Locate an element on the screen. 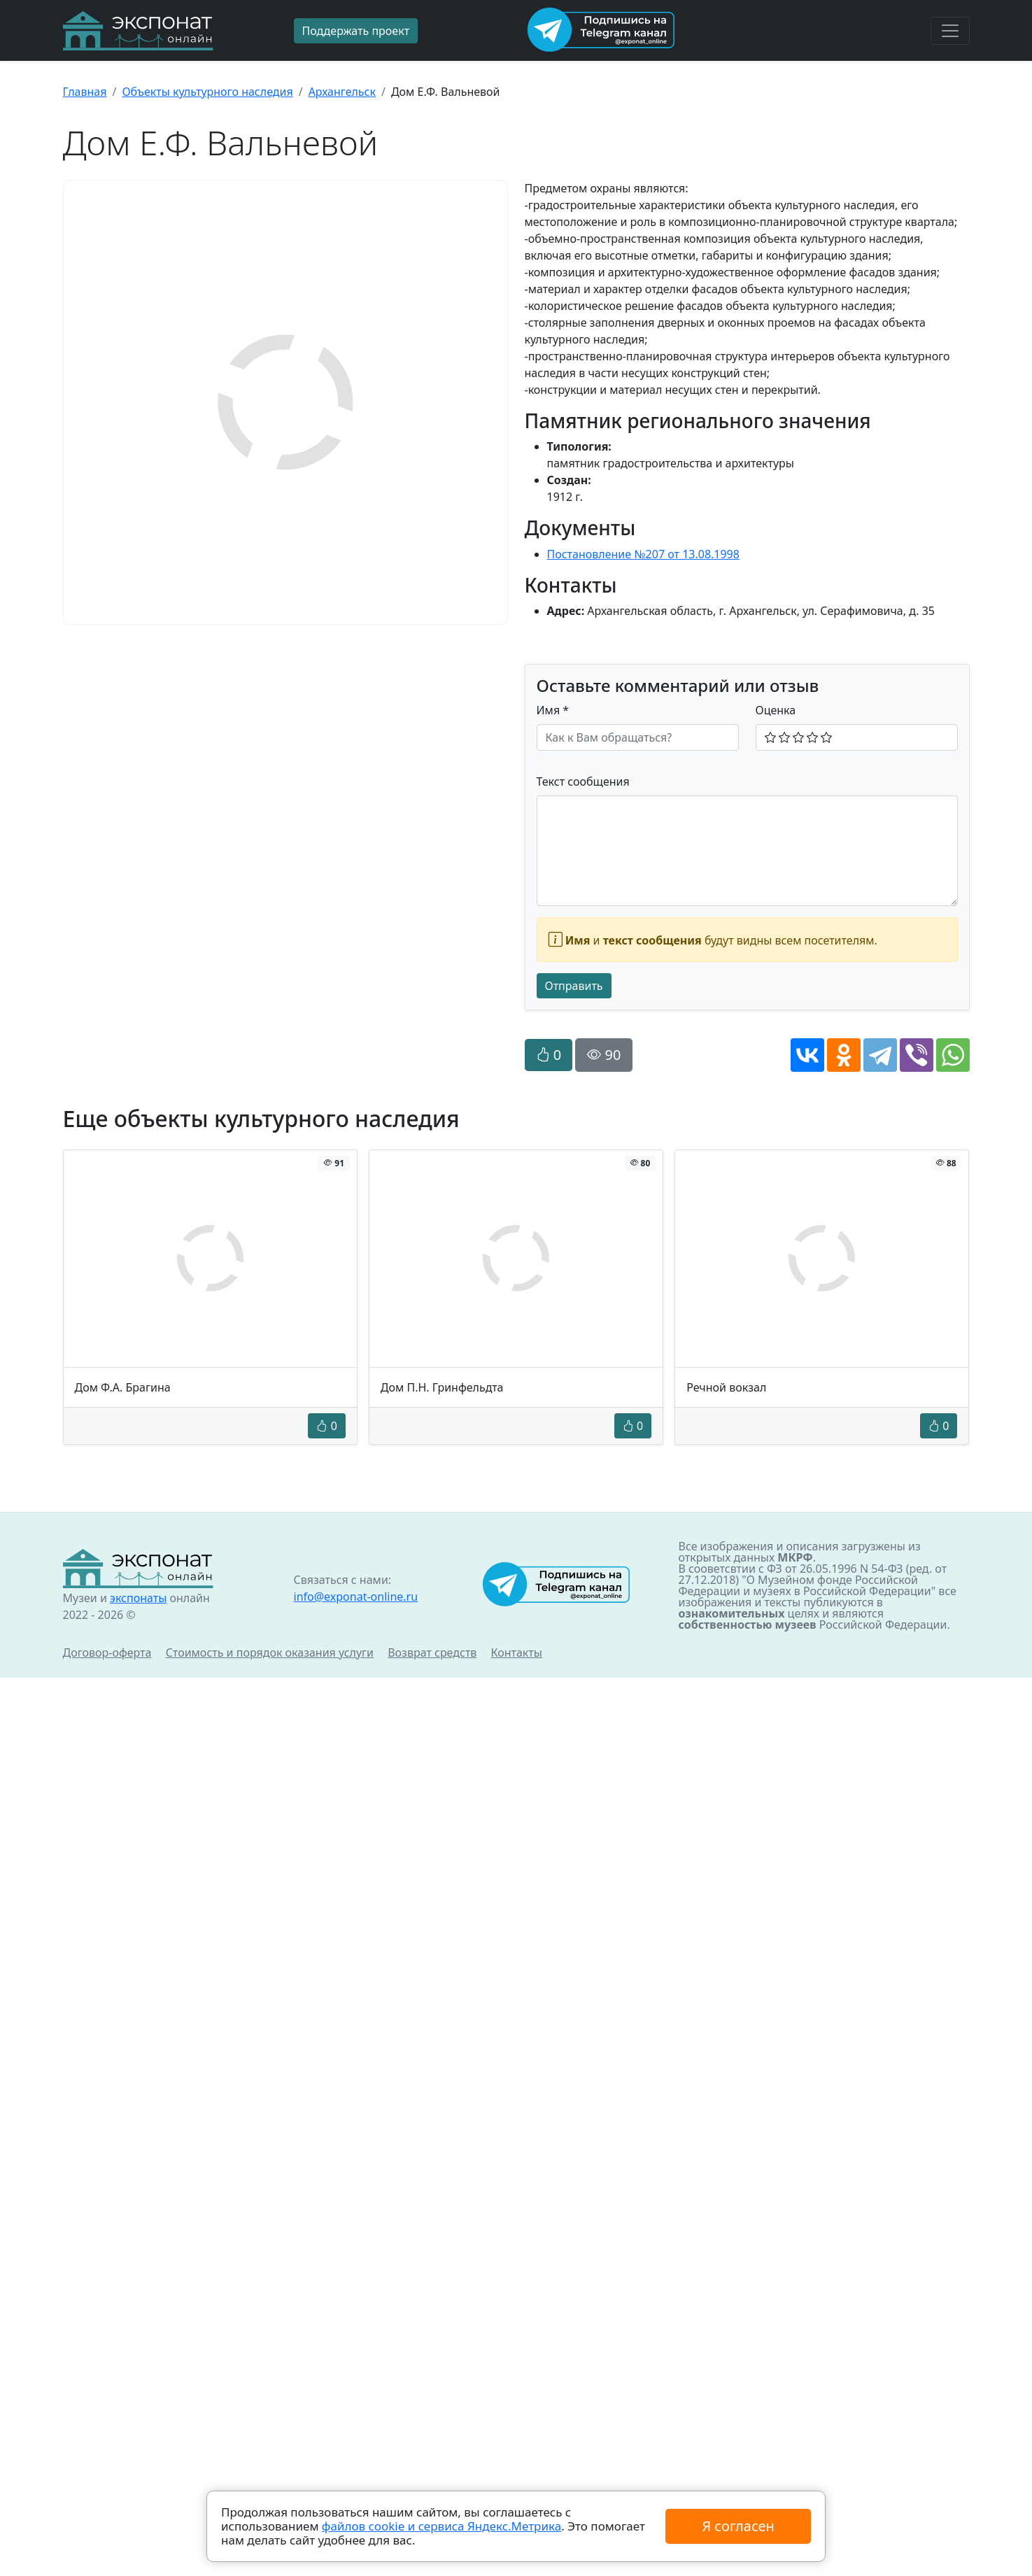  Договор-оферта is located at coordinates (107, 1652).